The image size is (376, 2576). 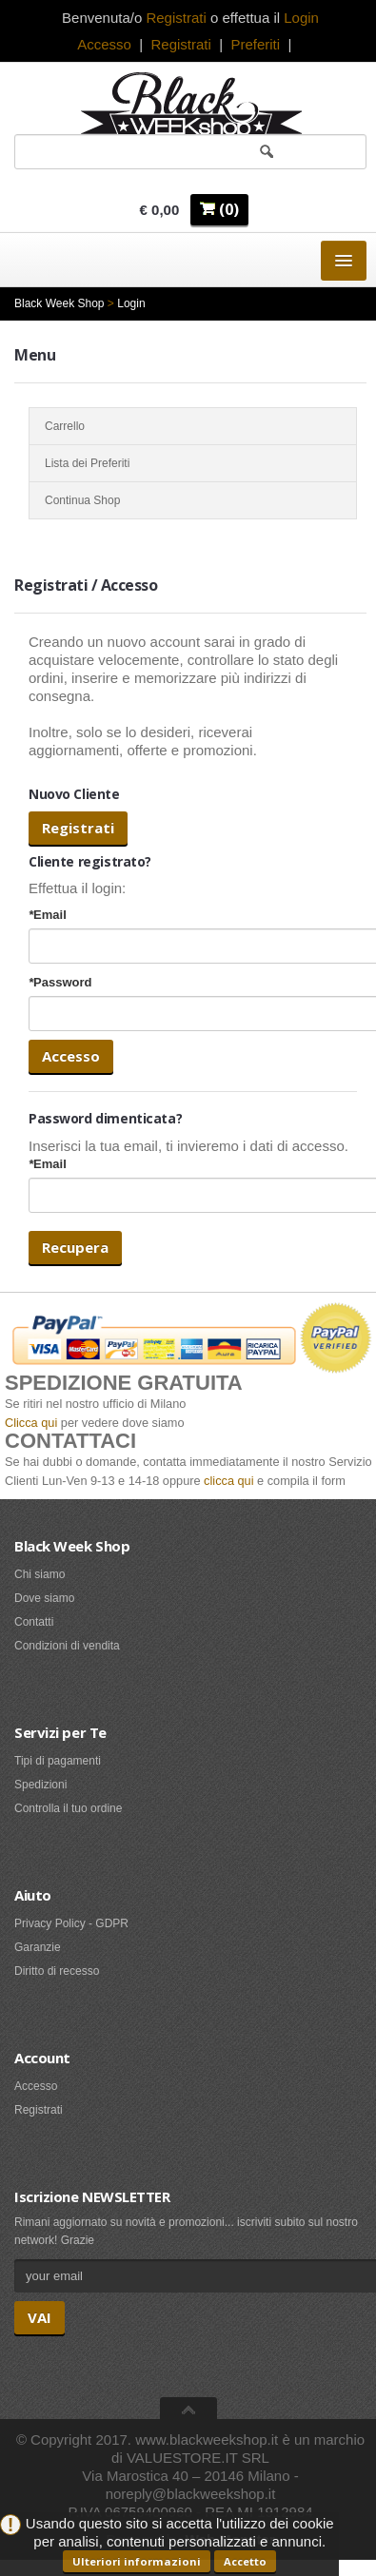 I want to click on Contatti, so click(x=33, y=1622).